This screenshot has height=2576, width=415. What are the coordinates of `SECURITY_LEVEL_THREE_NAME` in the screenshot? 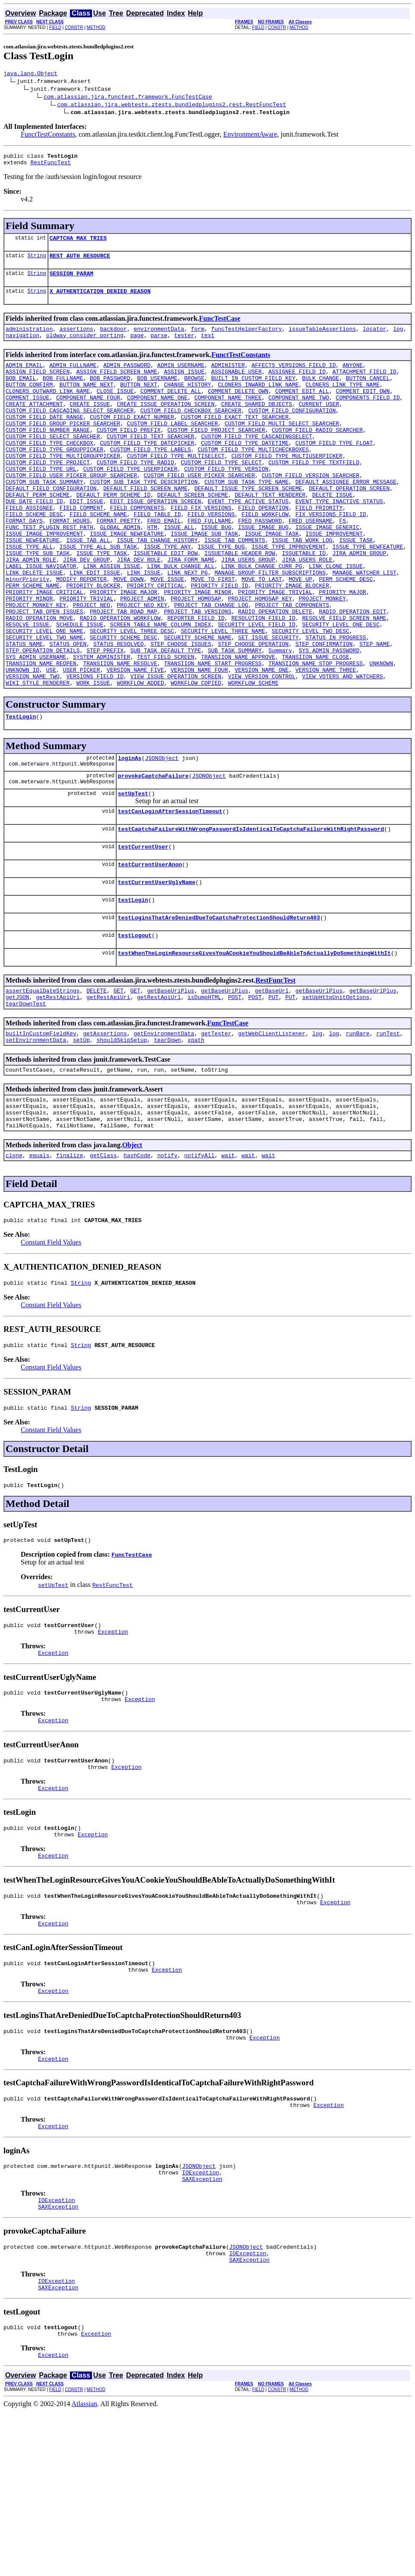 It's located at (223, 697).